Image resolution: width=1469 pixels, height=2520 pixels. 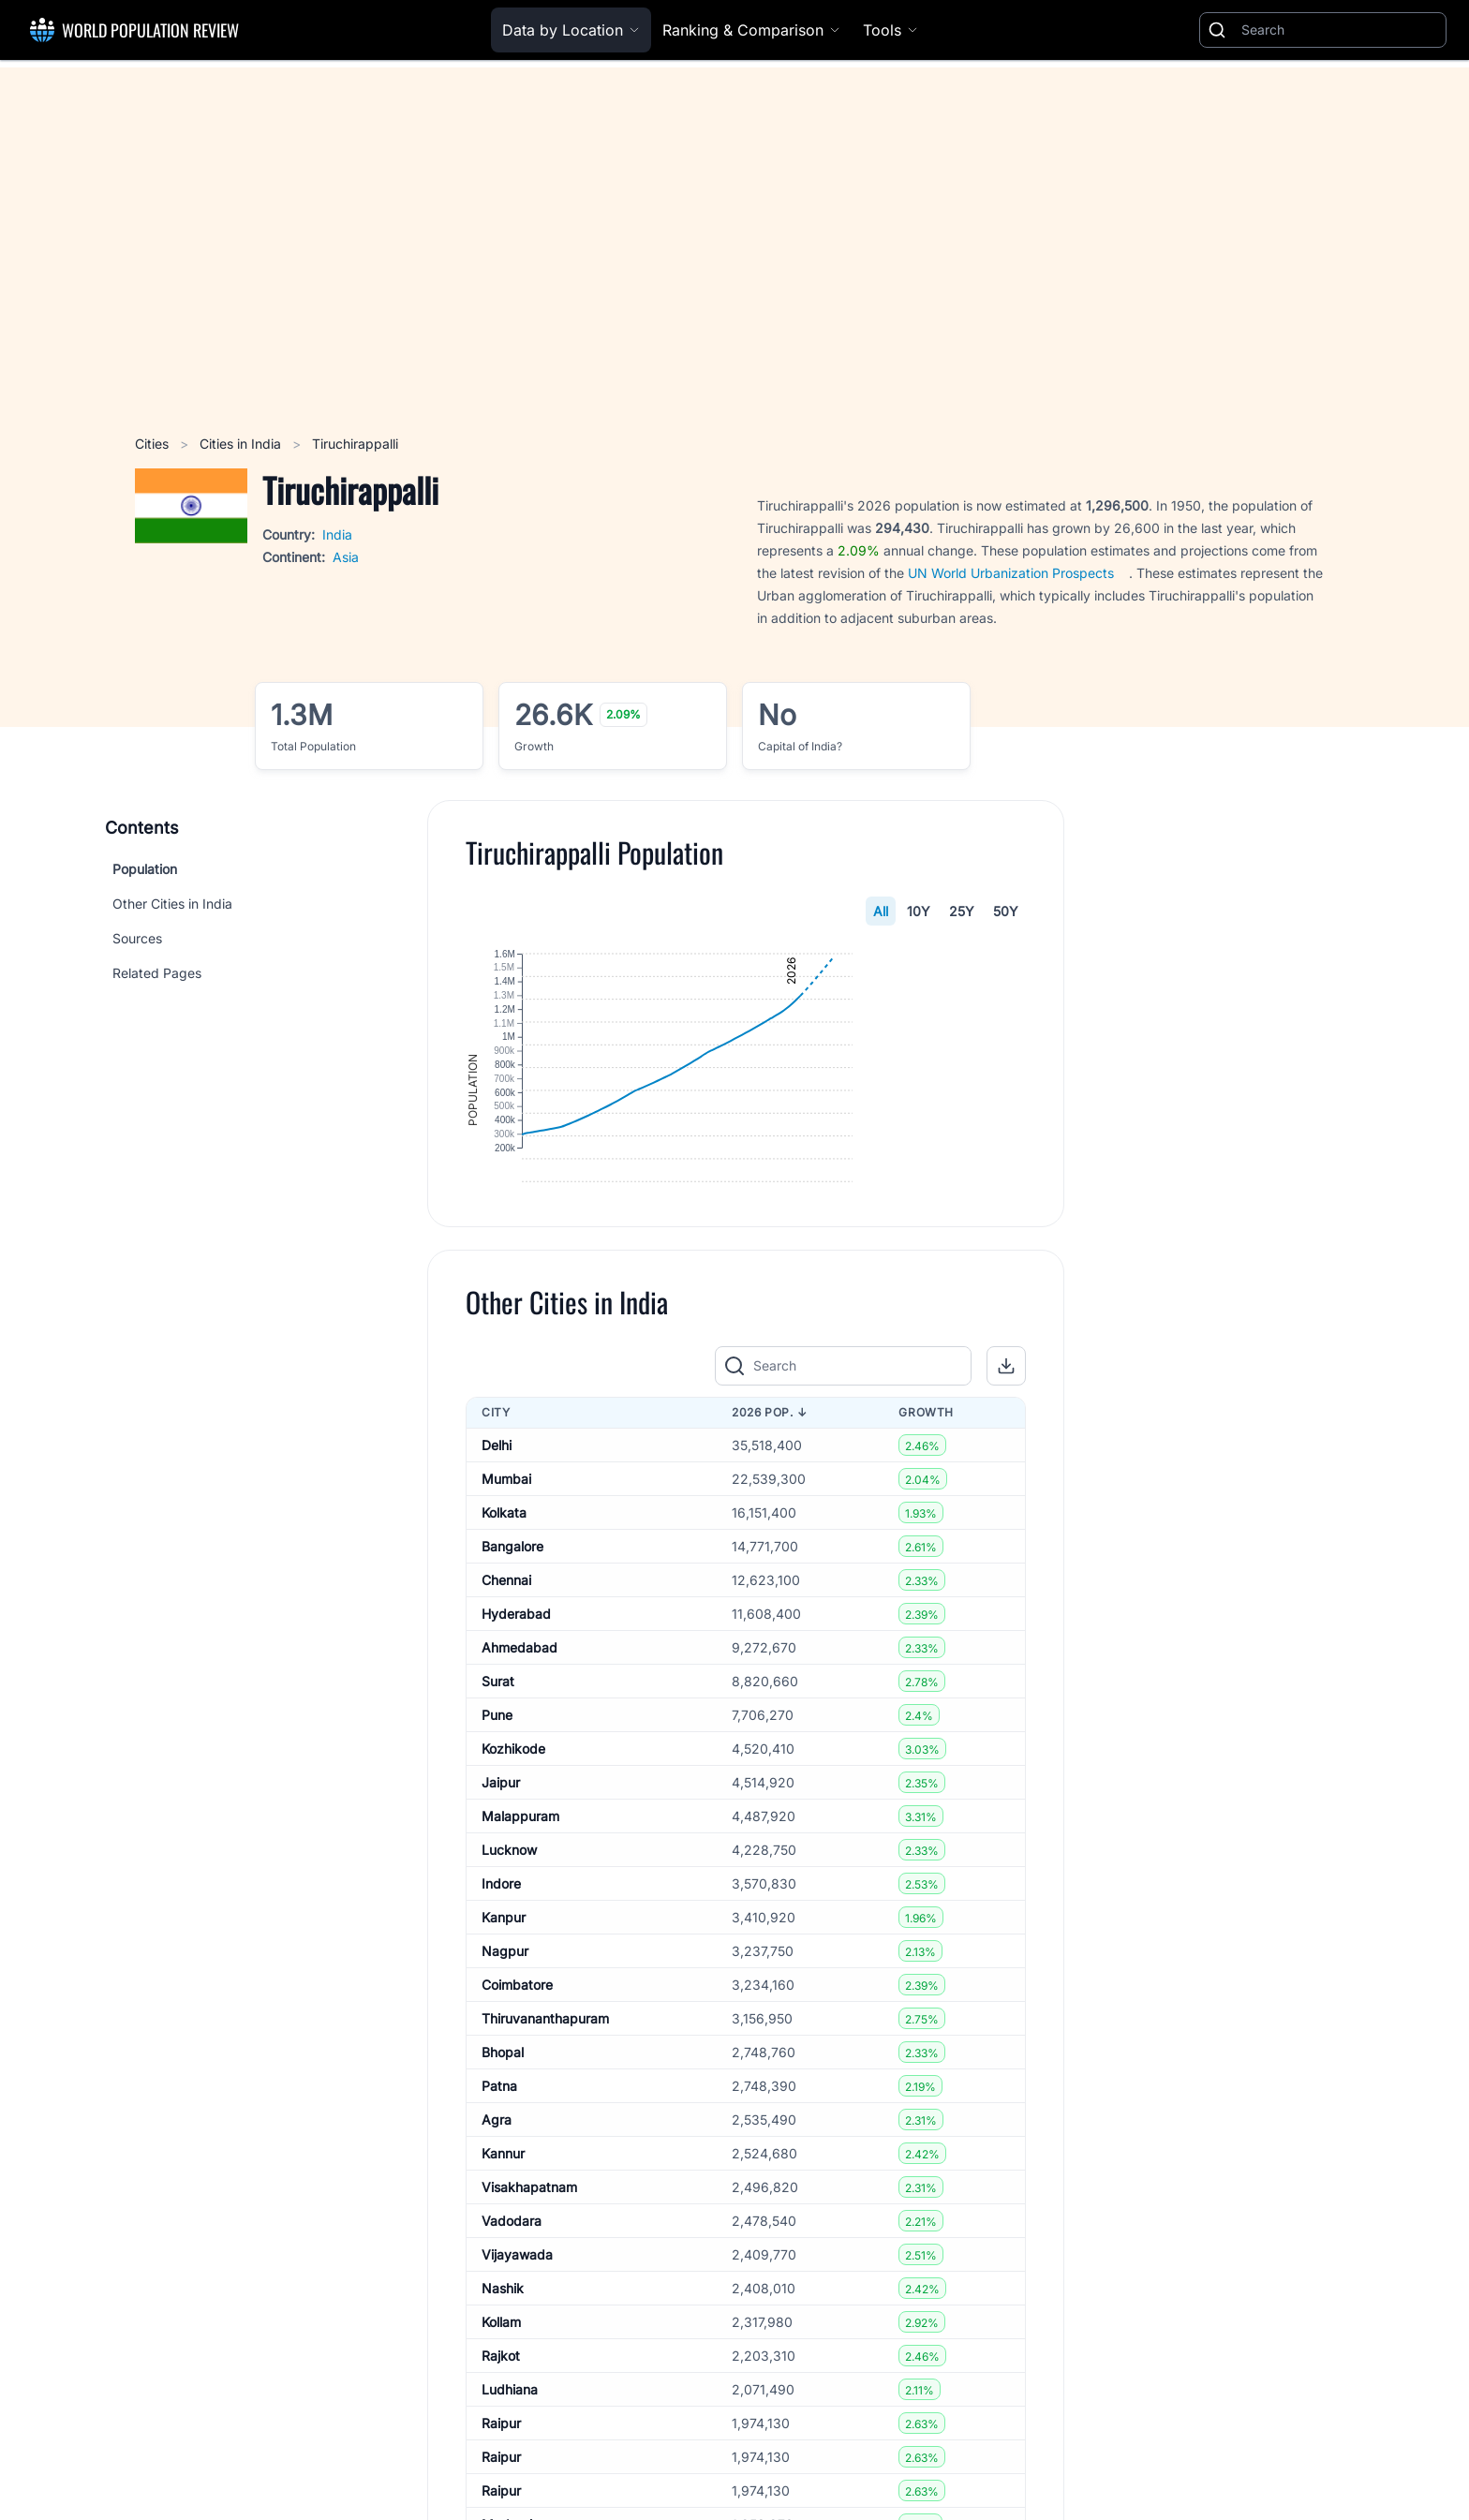 What do you see at coordinates (497, 1839) in the screenshot?
I see `Pune` at bounding box center [497, 1839].